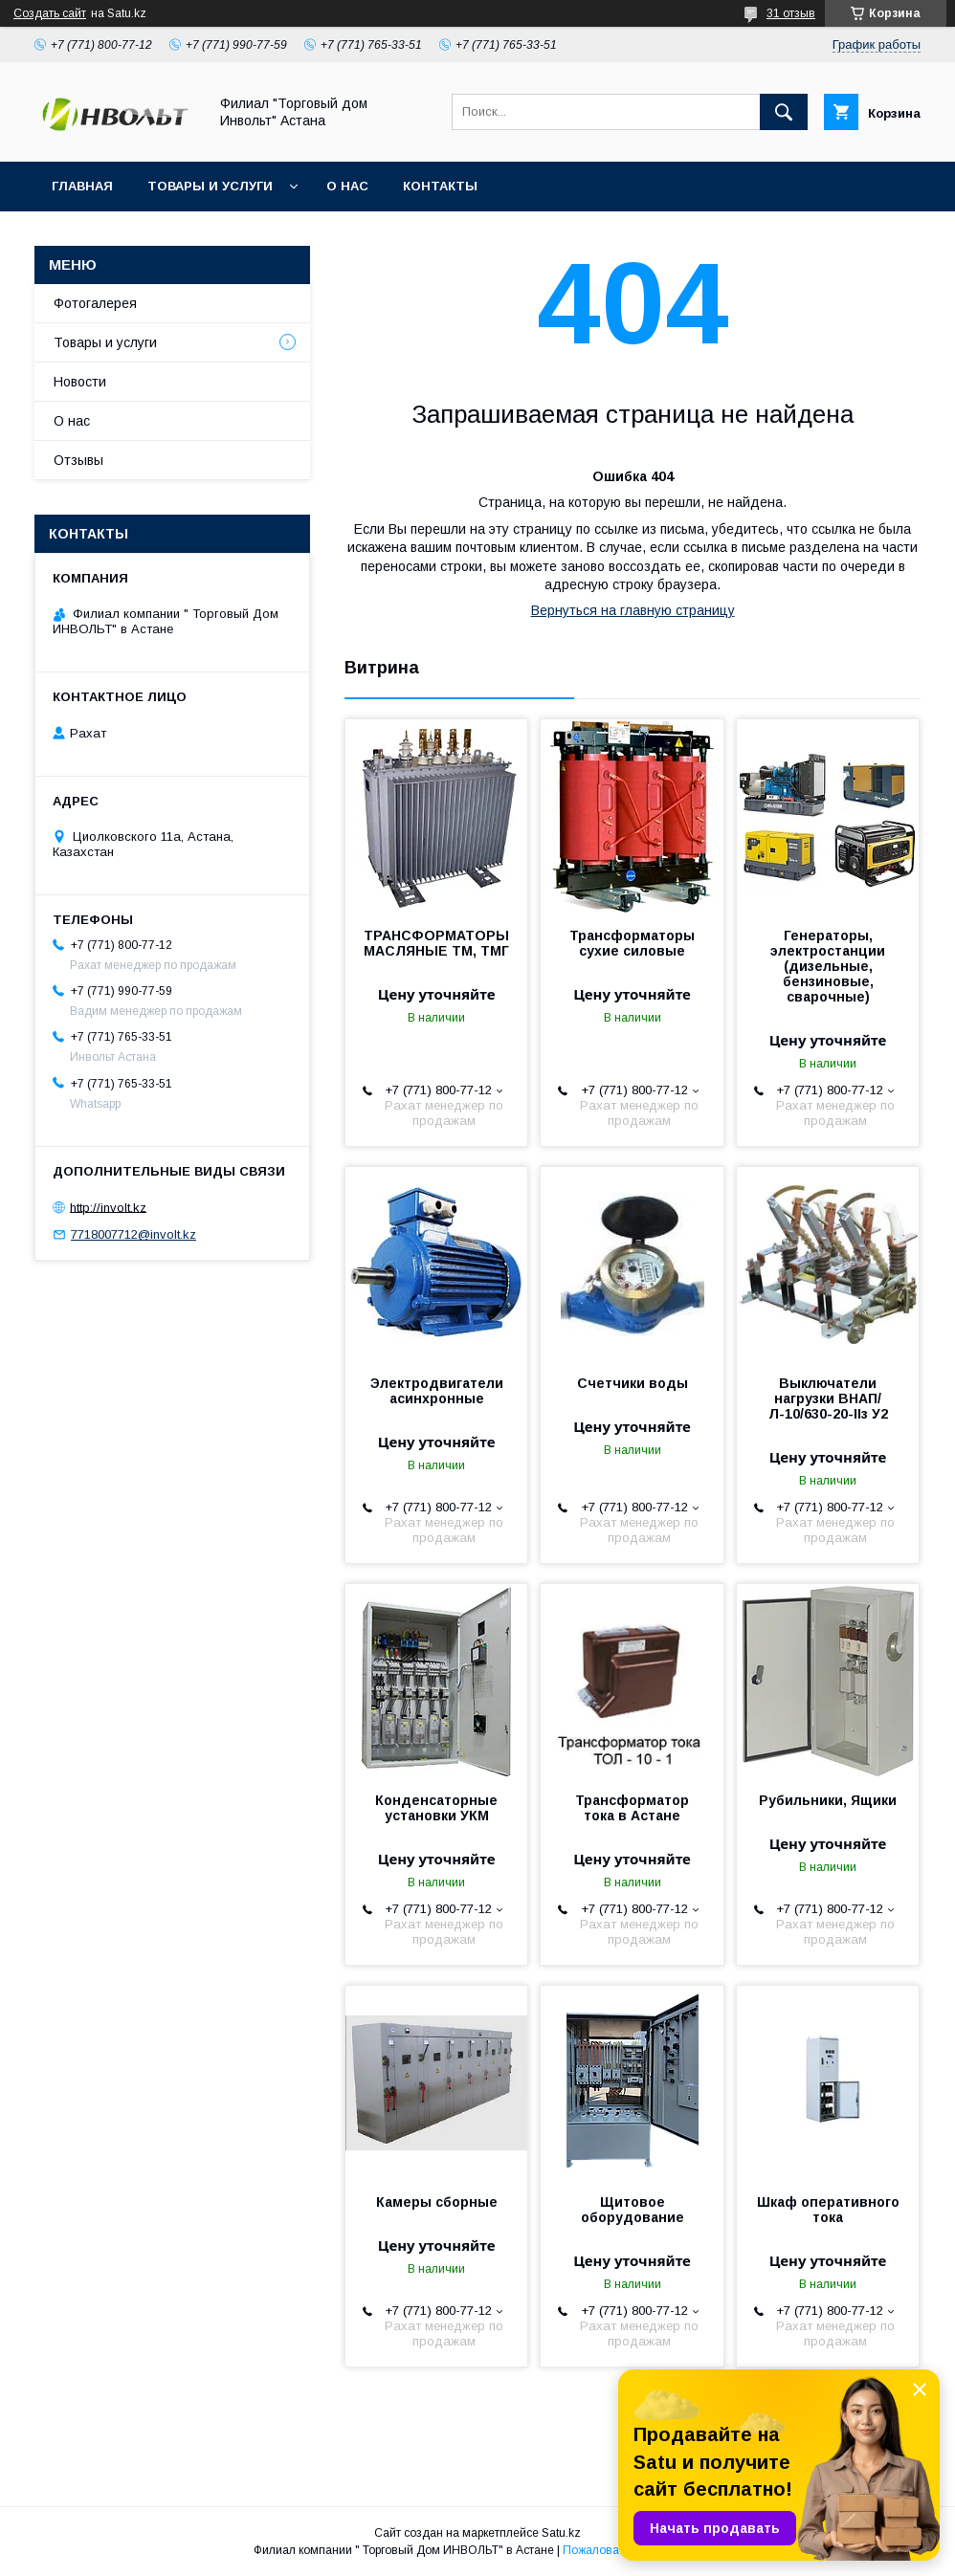 This screenshot has height=2576, width=955. Describe the element at coordinates (436, 943) in the screenshot. I see `ТРАНСФОРМАТОРЫ МАСЛЯНЫЕ ТМ, ТМГ` at that location.